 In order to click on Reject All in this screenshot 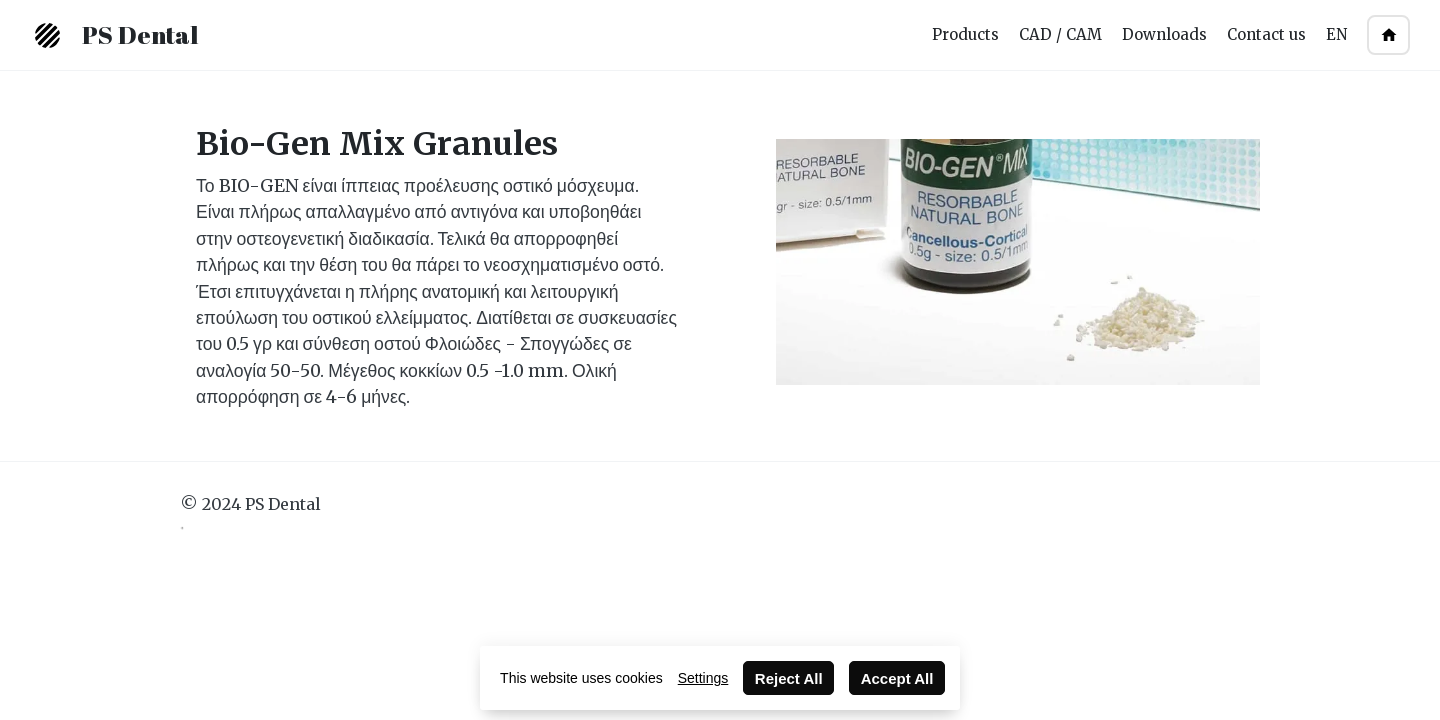, I will do `click(789, 678)`.